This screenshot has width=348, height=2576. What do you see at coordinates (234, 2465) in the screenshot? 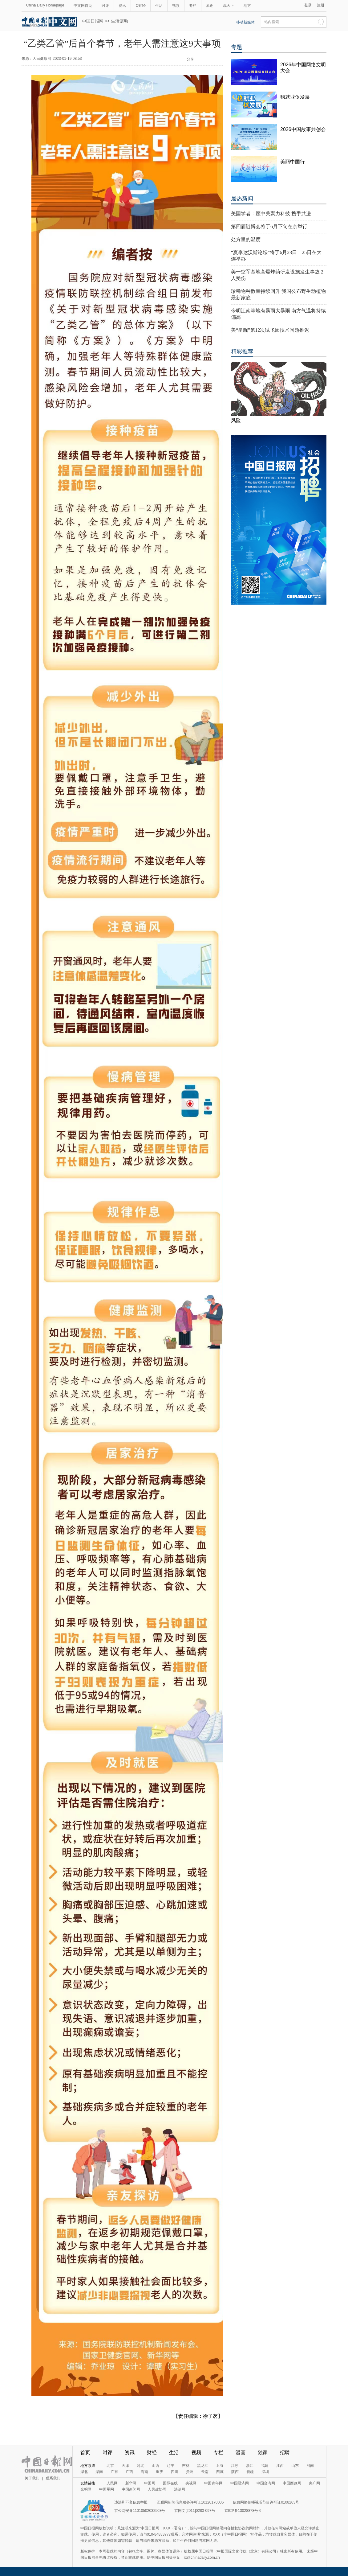
I see `江苏` at bounding box center [234, 2465].